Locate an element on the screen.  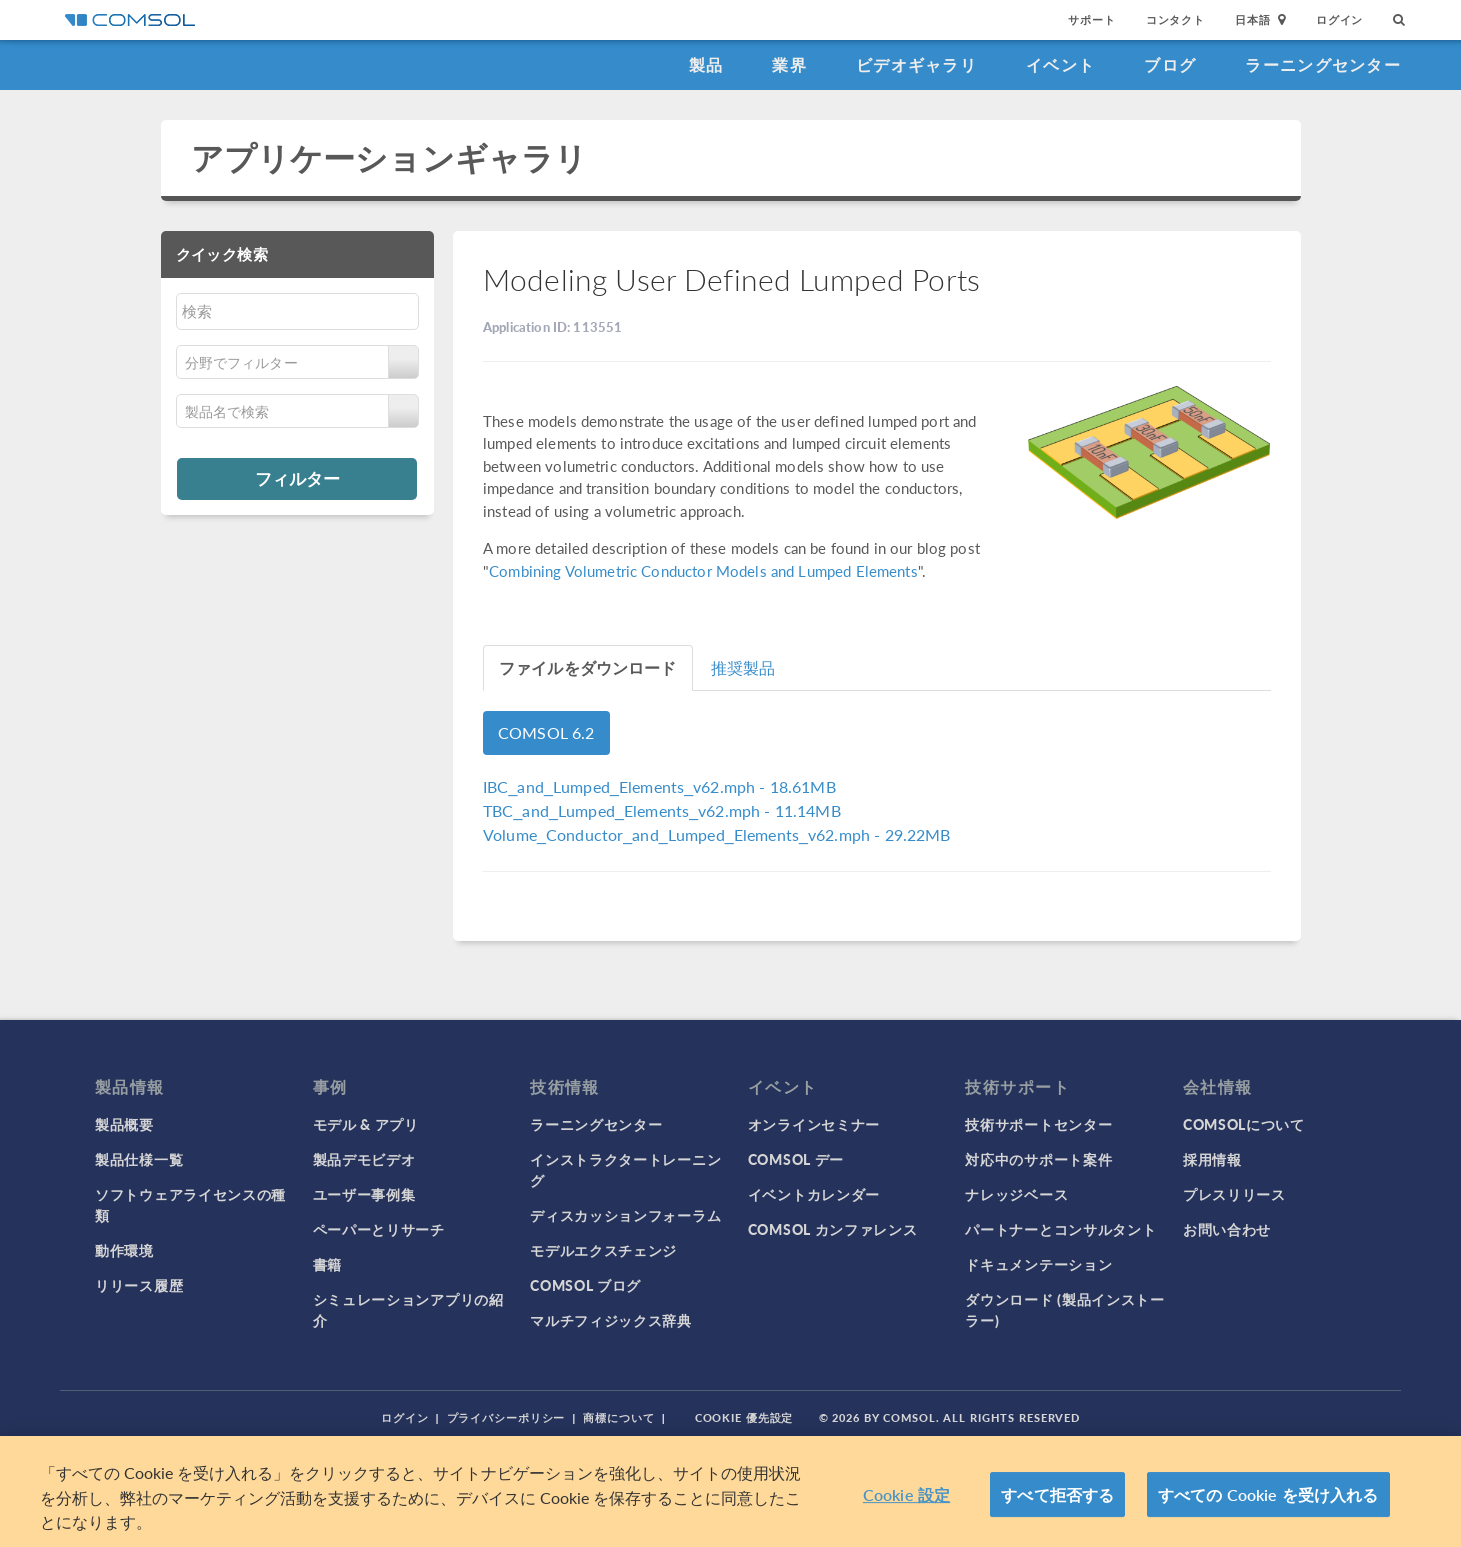
COMSOL デー is located at coordinates (796, 1159).